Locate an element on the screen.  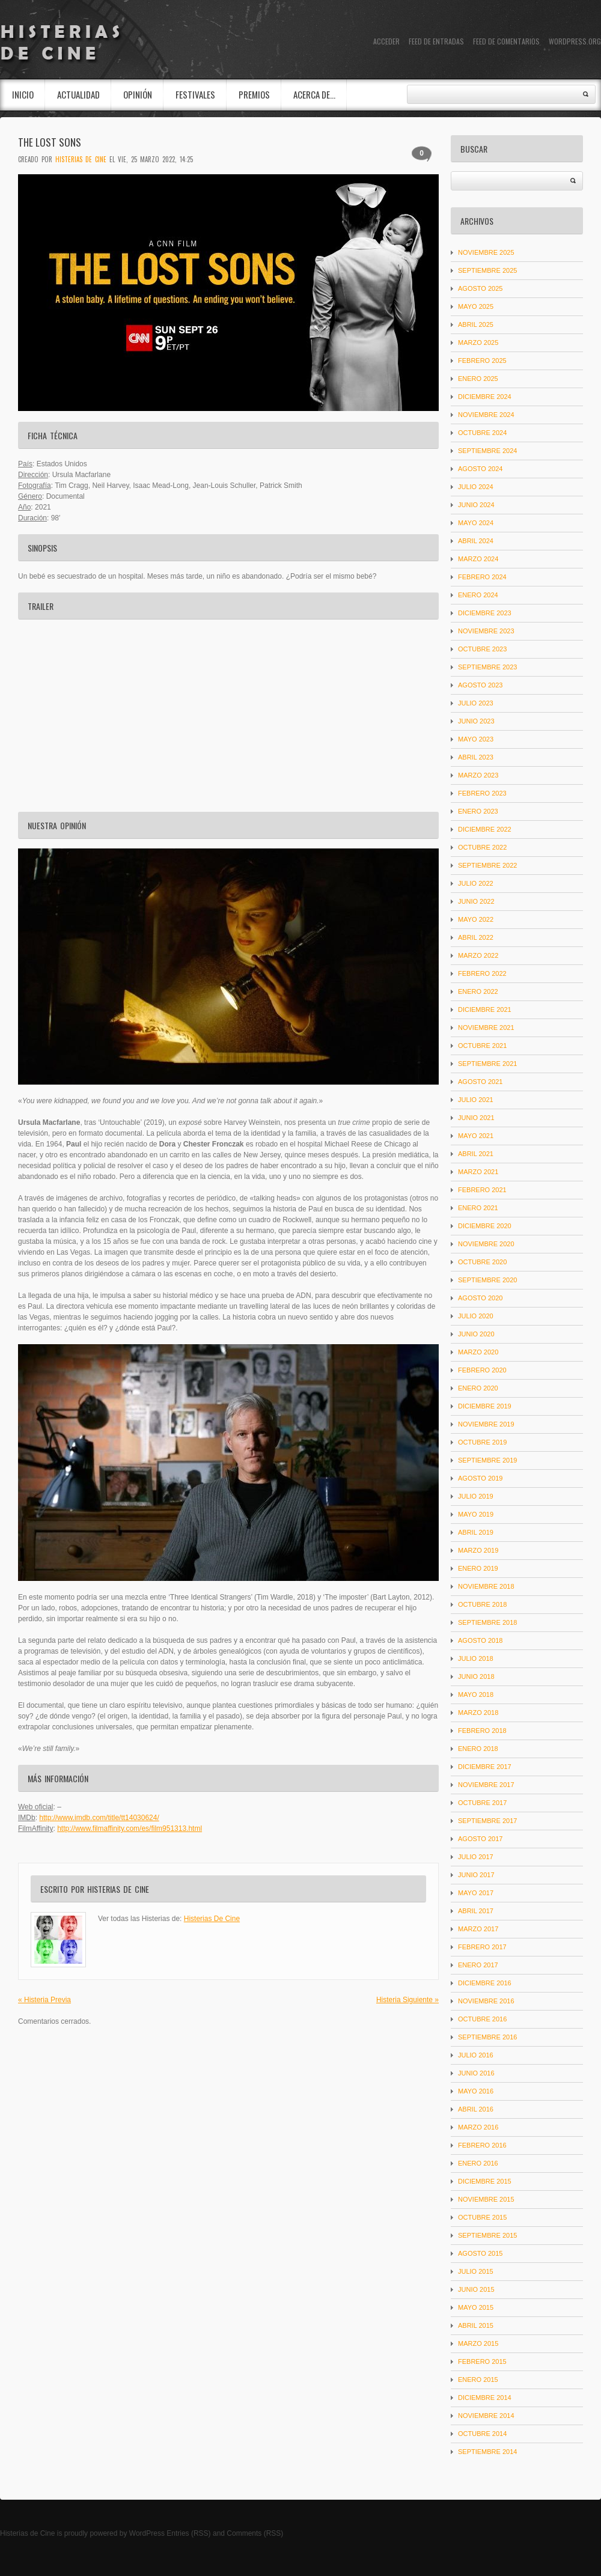
abril 2016 is located at coordinates (475, 2109).